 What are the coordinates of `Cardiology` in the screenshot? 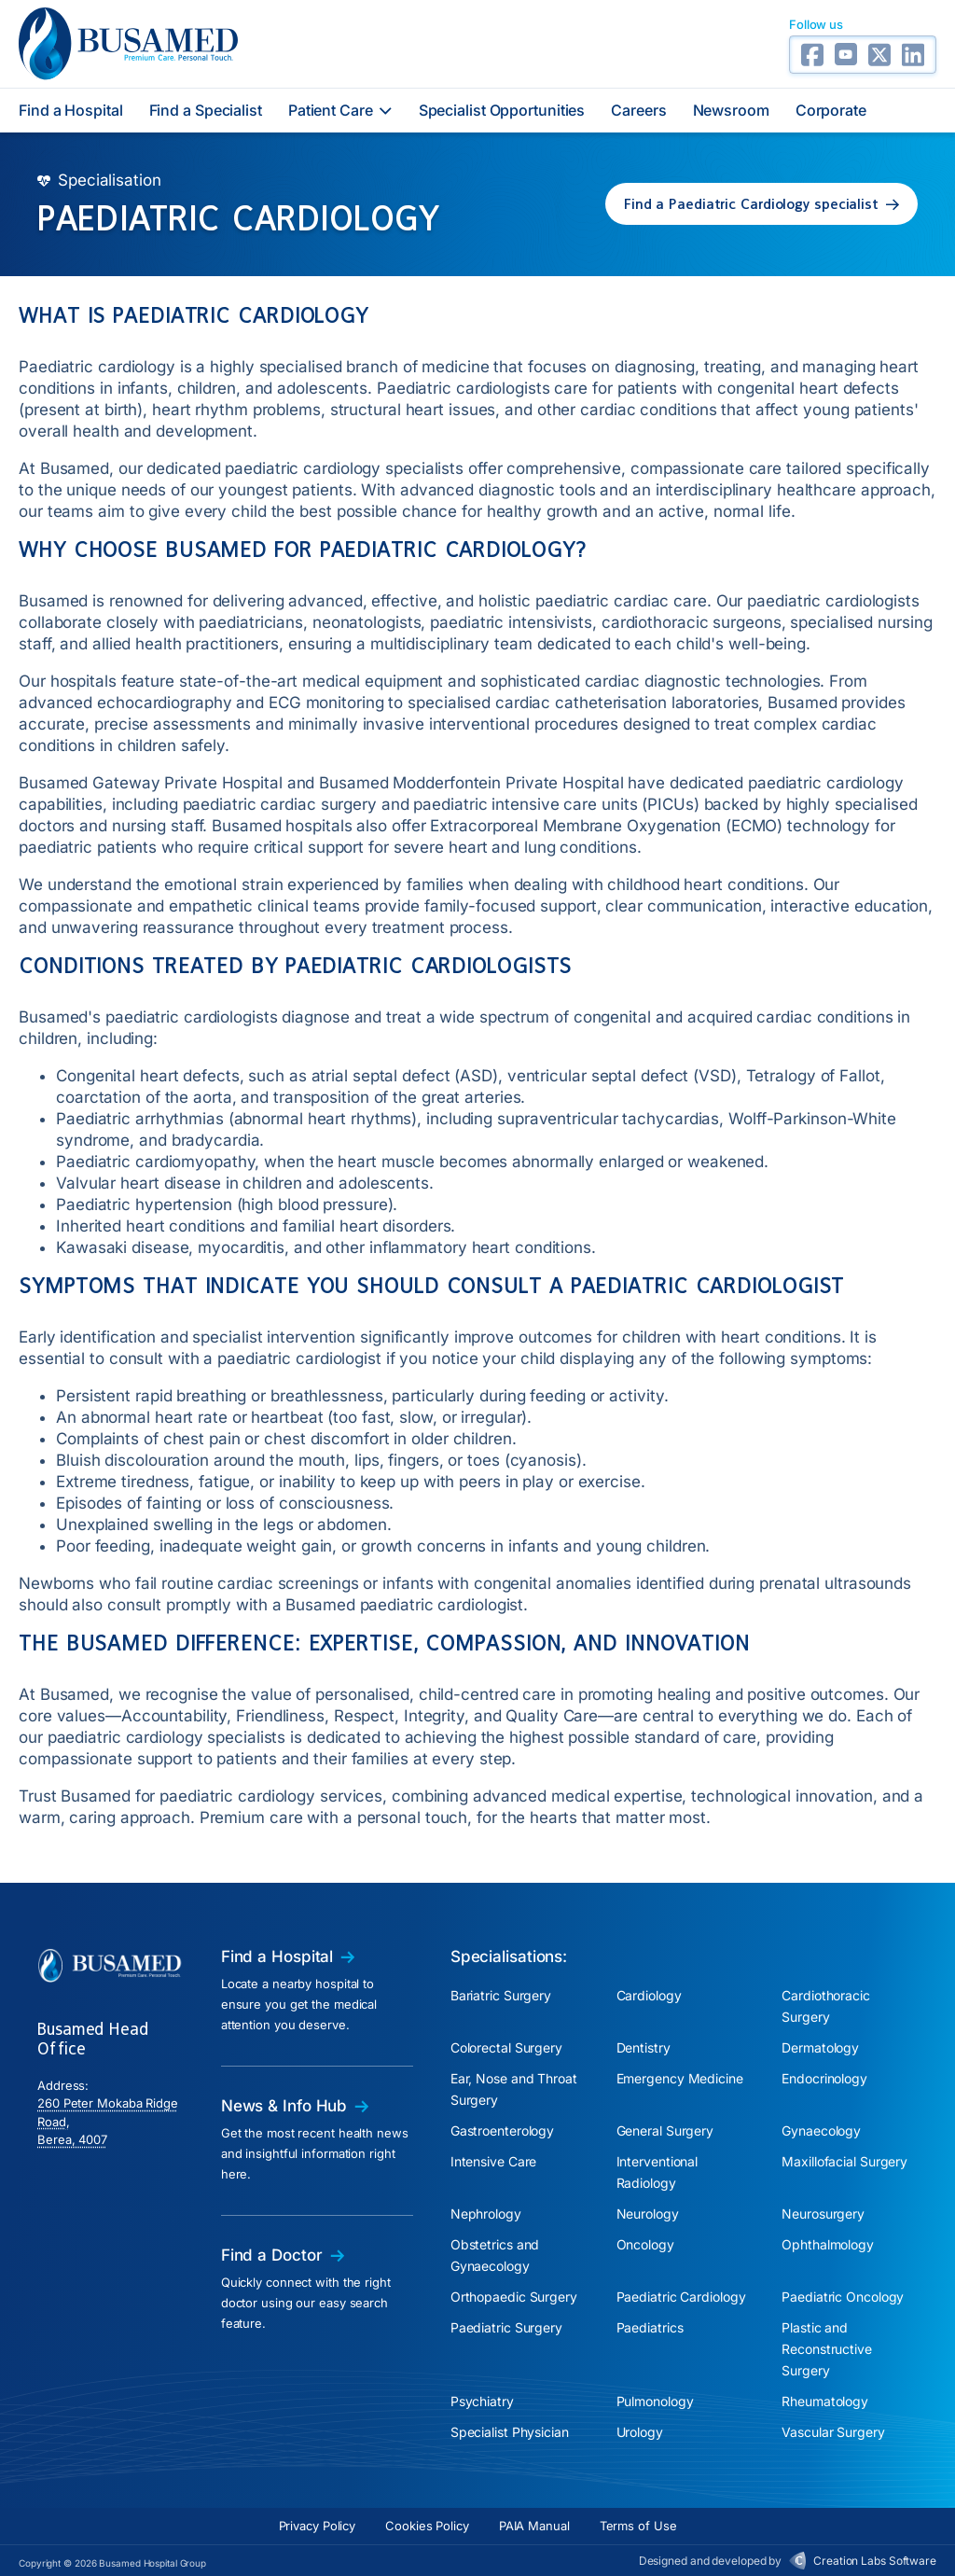 It's located at (649, 1995).